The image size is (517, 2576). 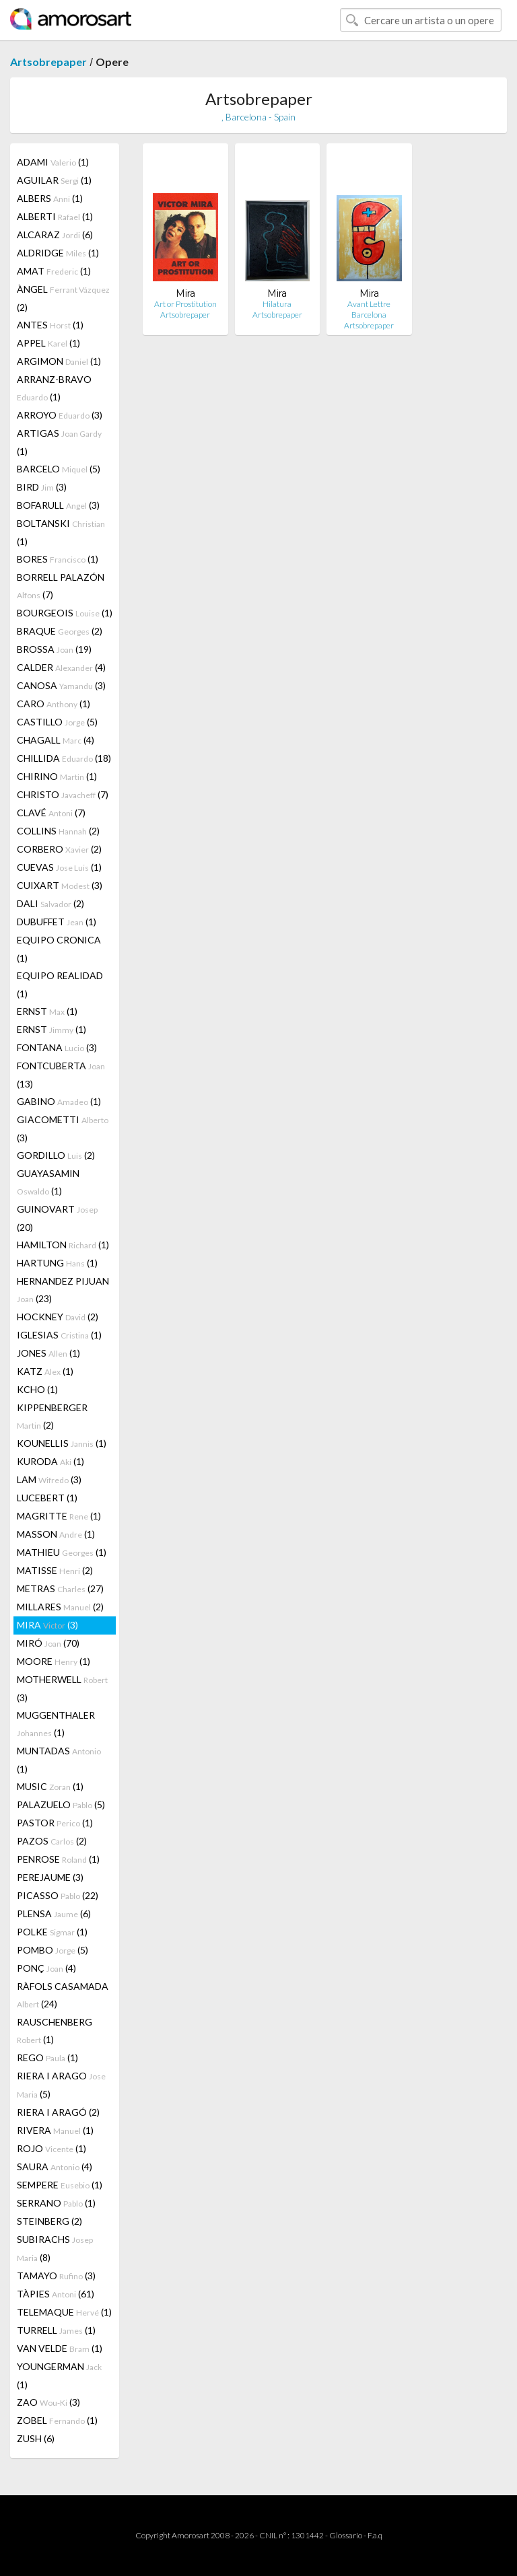 What do you see at coordinates (49, 1479) in the screenshot?
I see `LAM (3)` at bounding box center [49, 1479].